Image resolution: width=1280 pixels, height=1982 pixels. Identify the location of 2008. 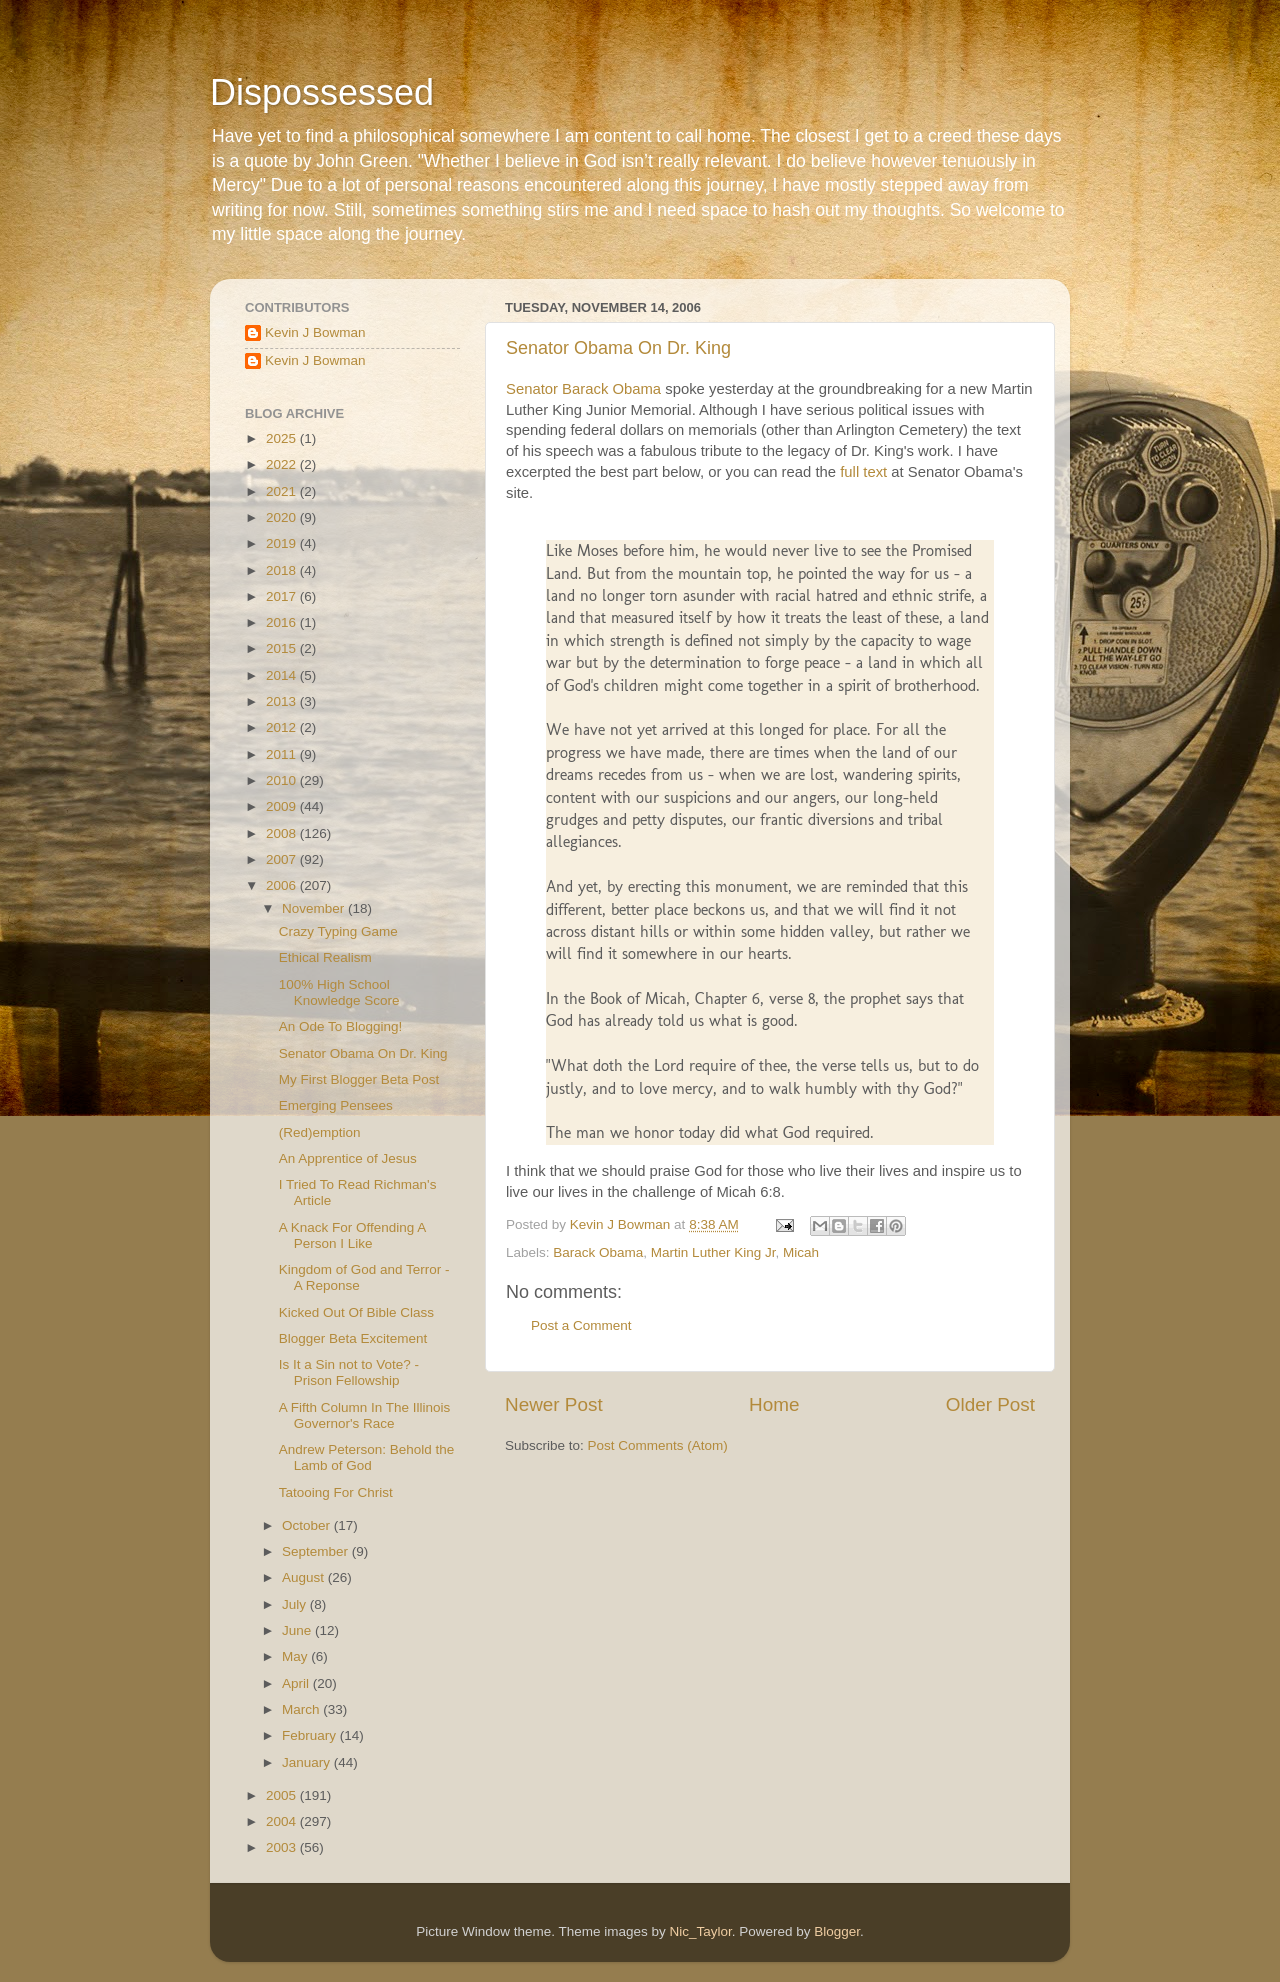
(283, 833).